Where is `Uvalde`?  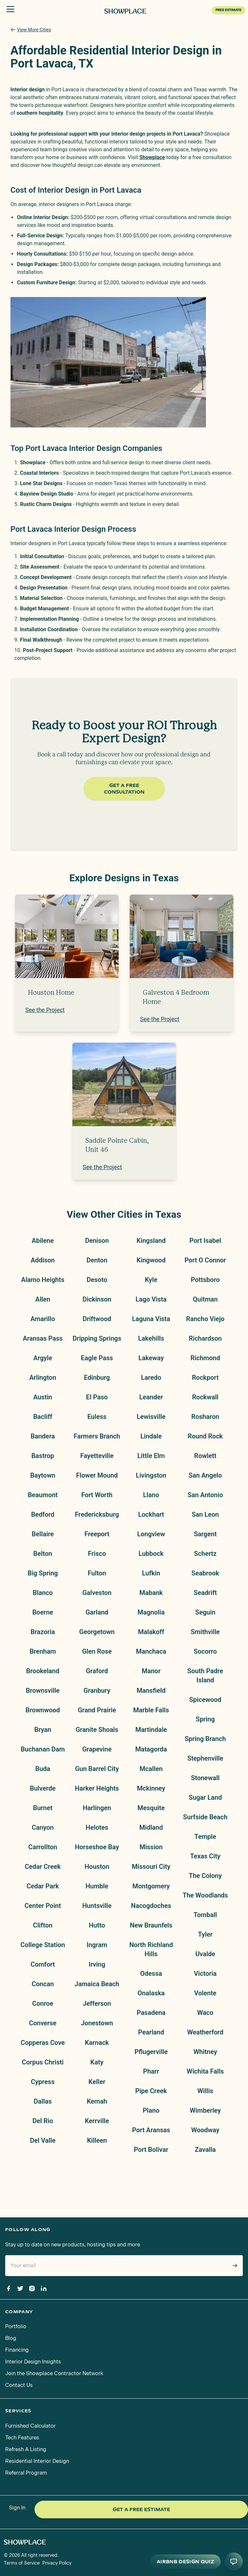 Uvalde is located at coordinates (205, 1954).